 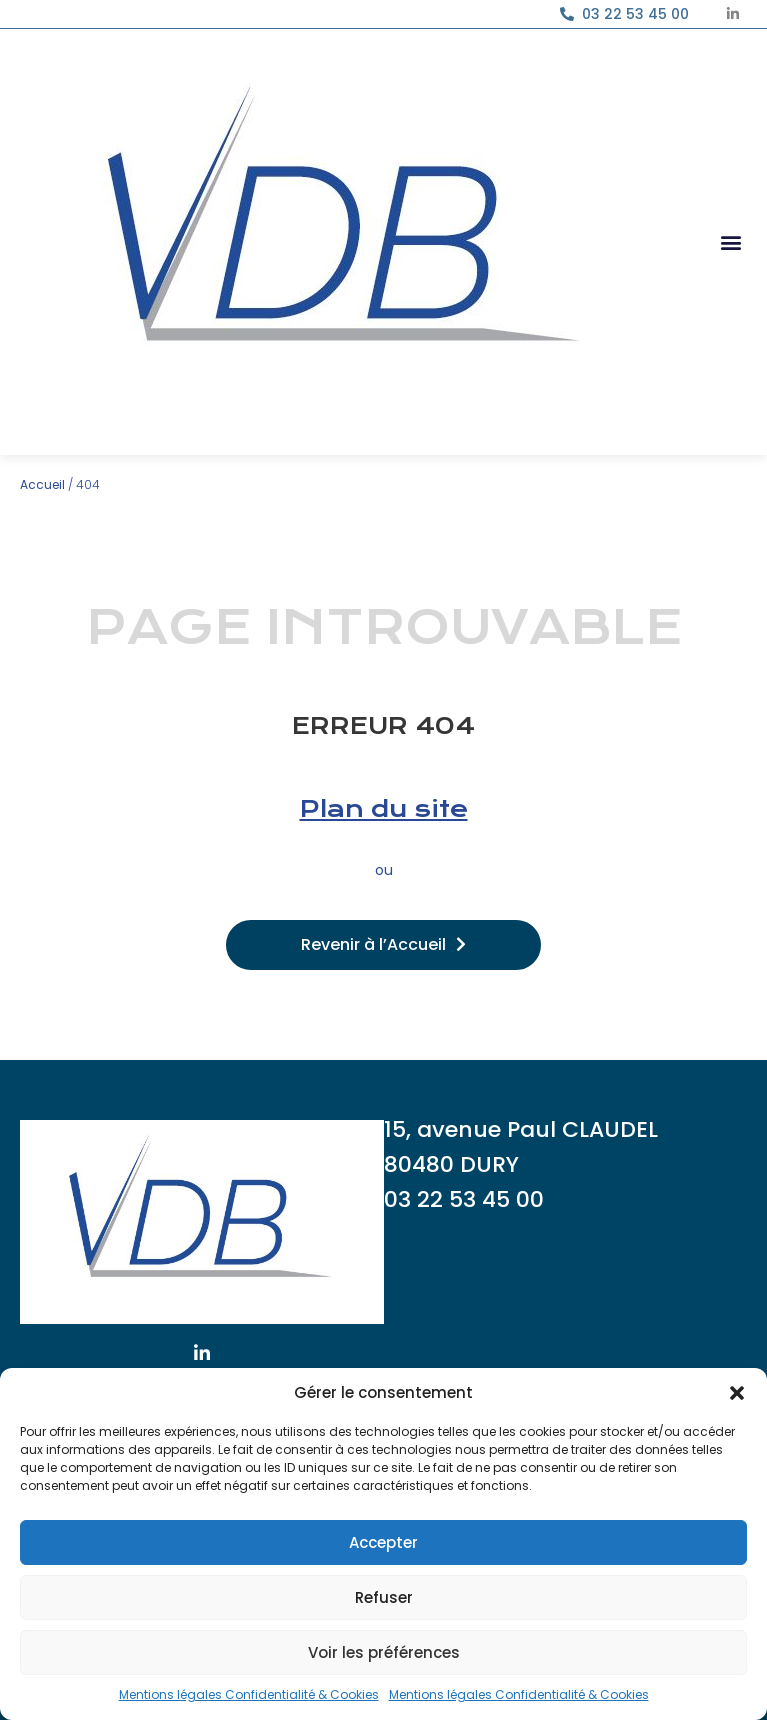 I want to click on Mentions légales Confidentialité & Cookies, so click(x=249, y=1694).